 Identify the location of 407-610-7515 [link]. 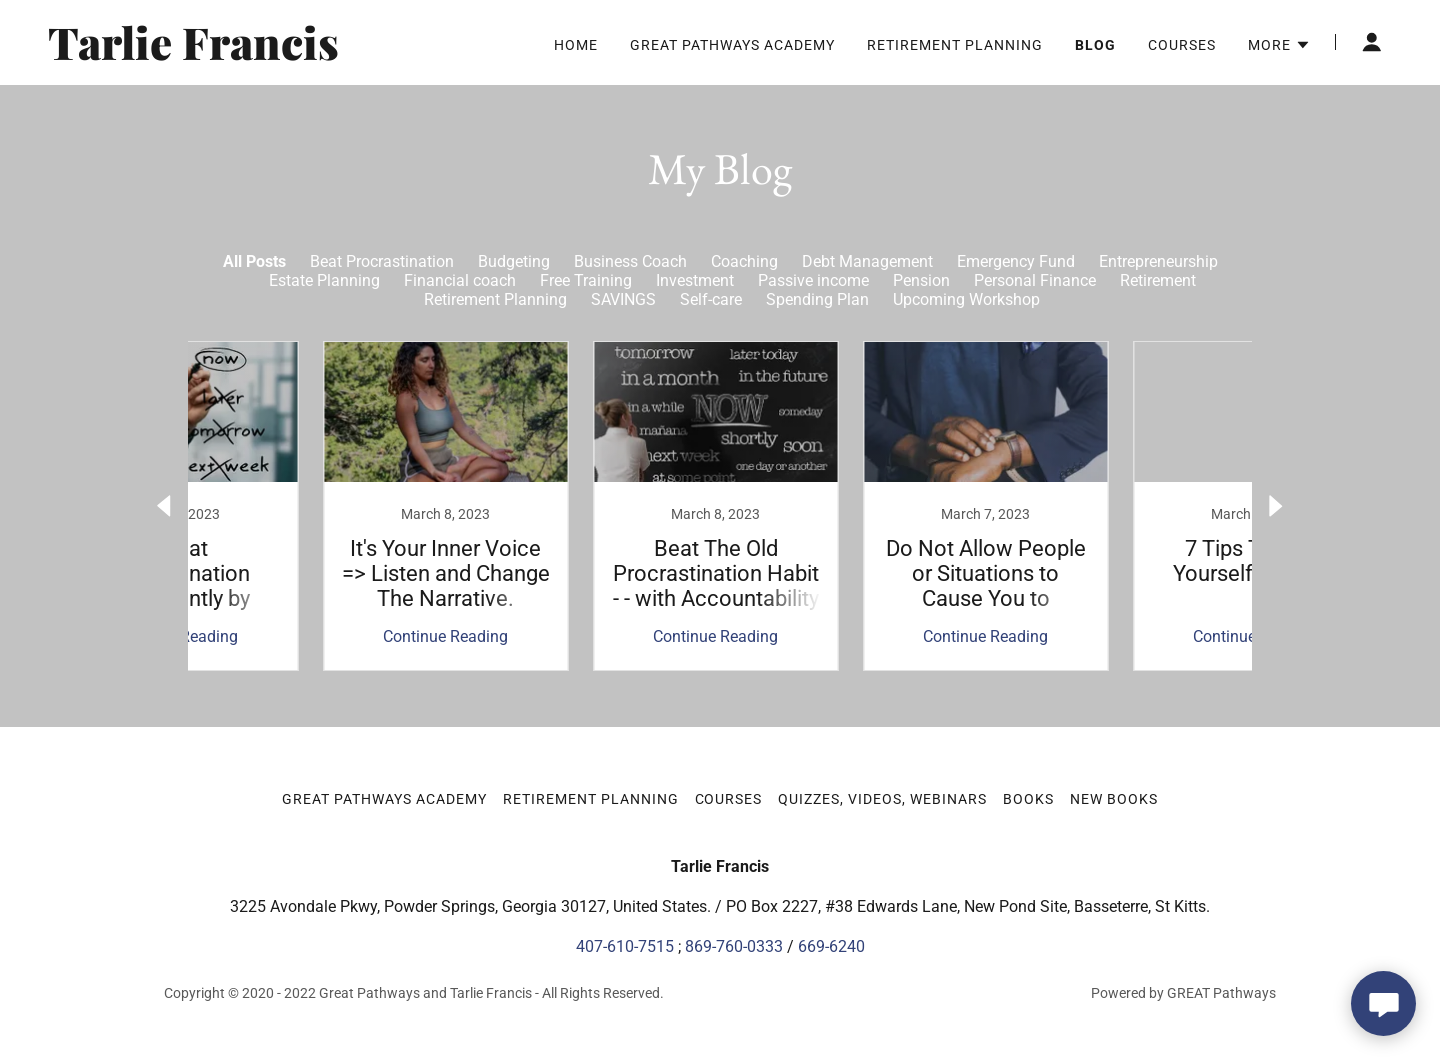
(625, 946).